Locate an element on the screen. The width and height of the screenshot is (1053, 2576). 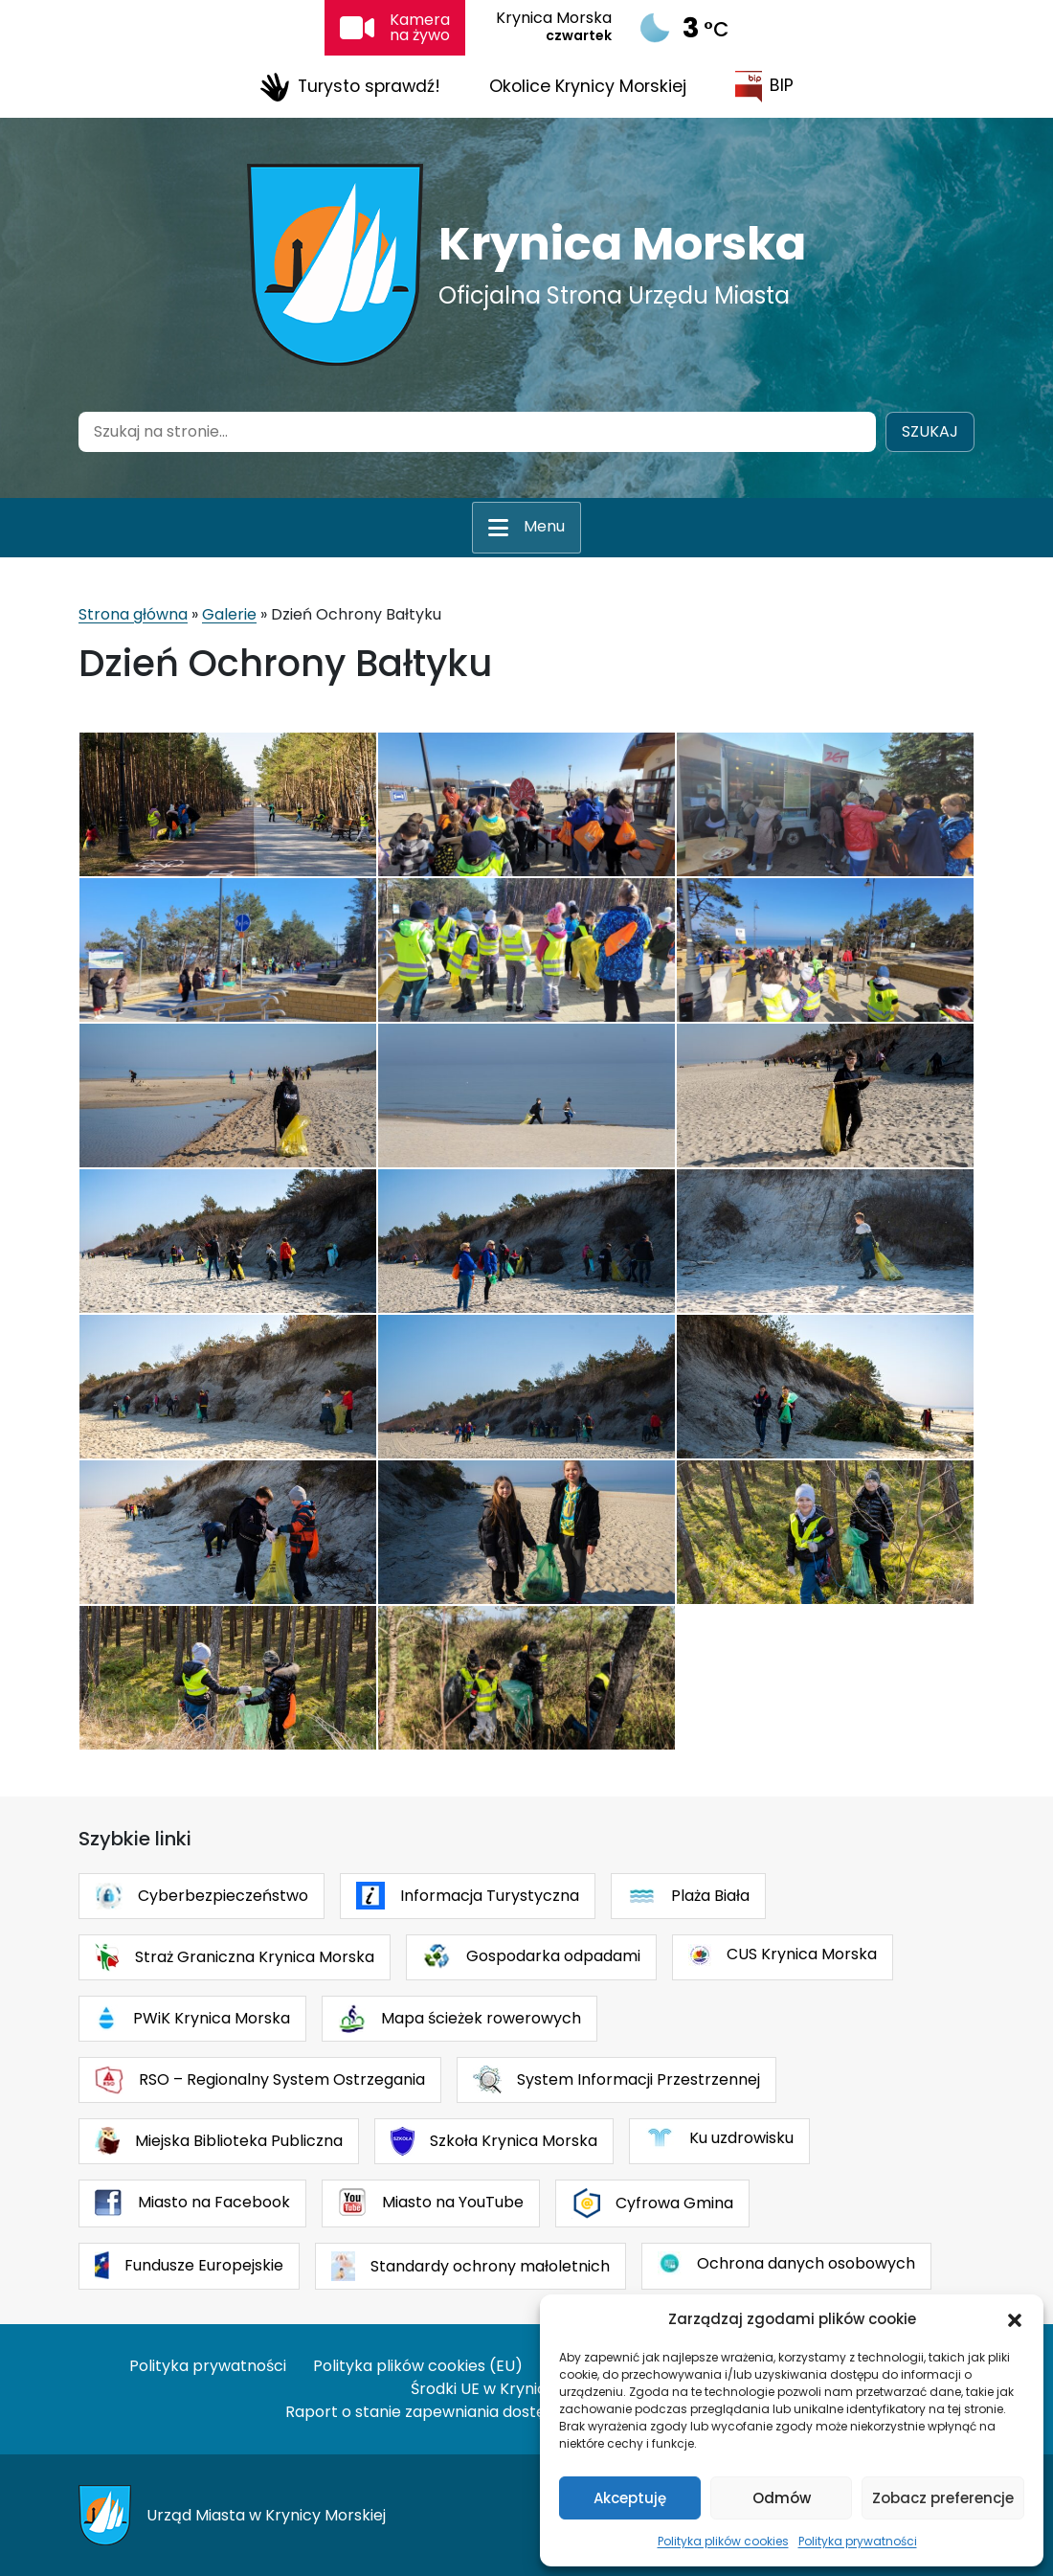
BIP is located at coordinates (764, 86).